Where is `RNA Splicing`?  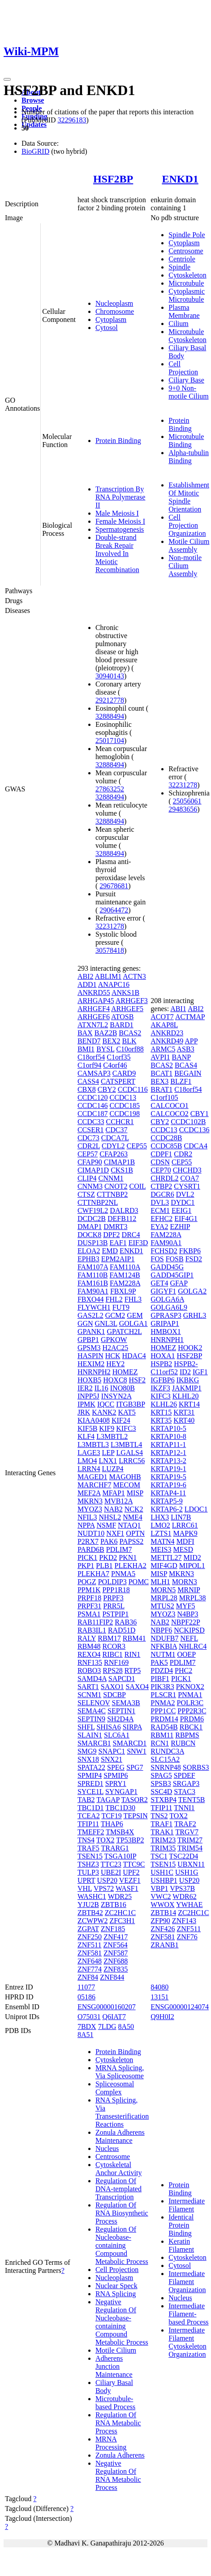 RNA Splicing is located at coordinates (115, 2294).